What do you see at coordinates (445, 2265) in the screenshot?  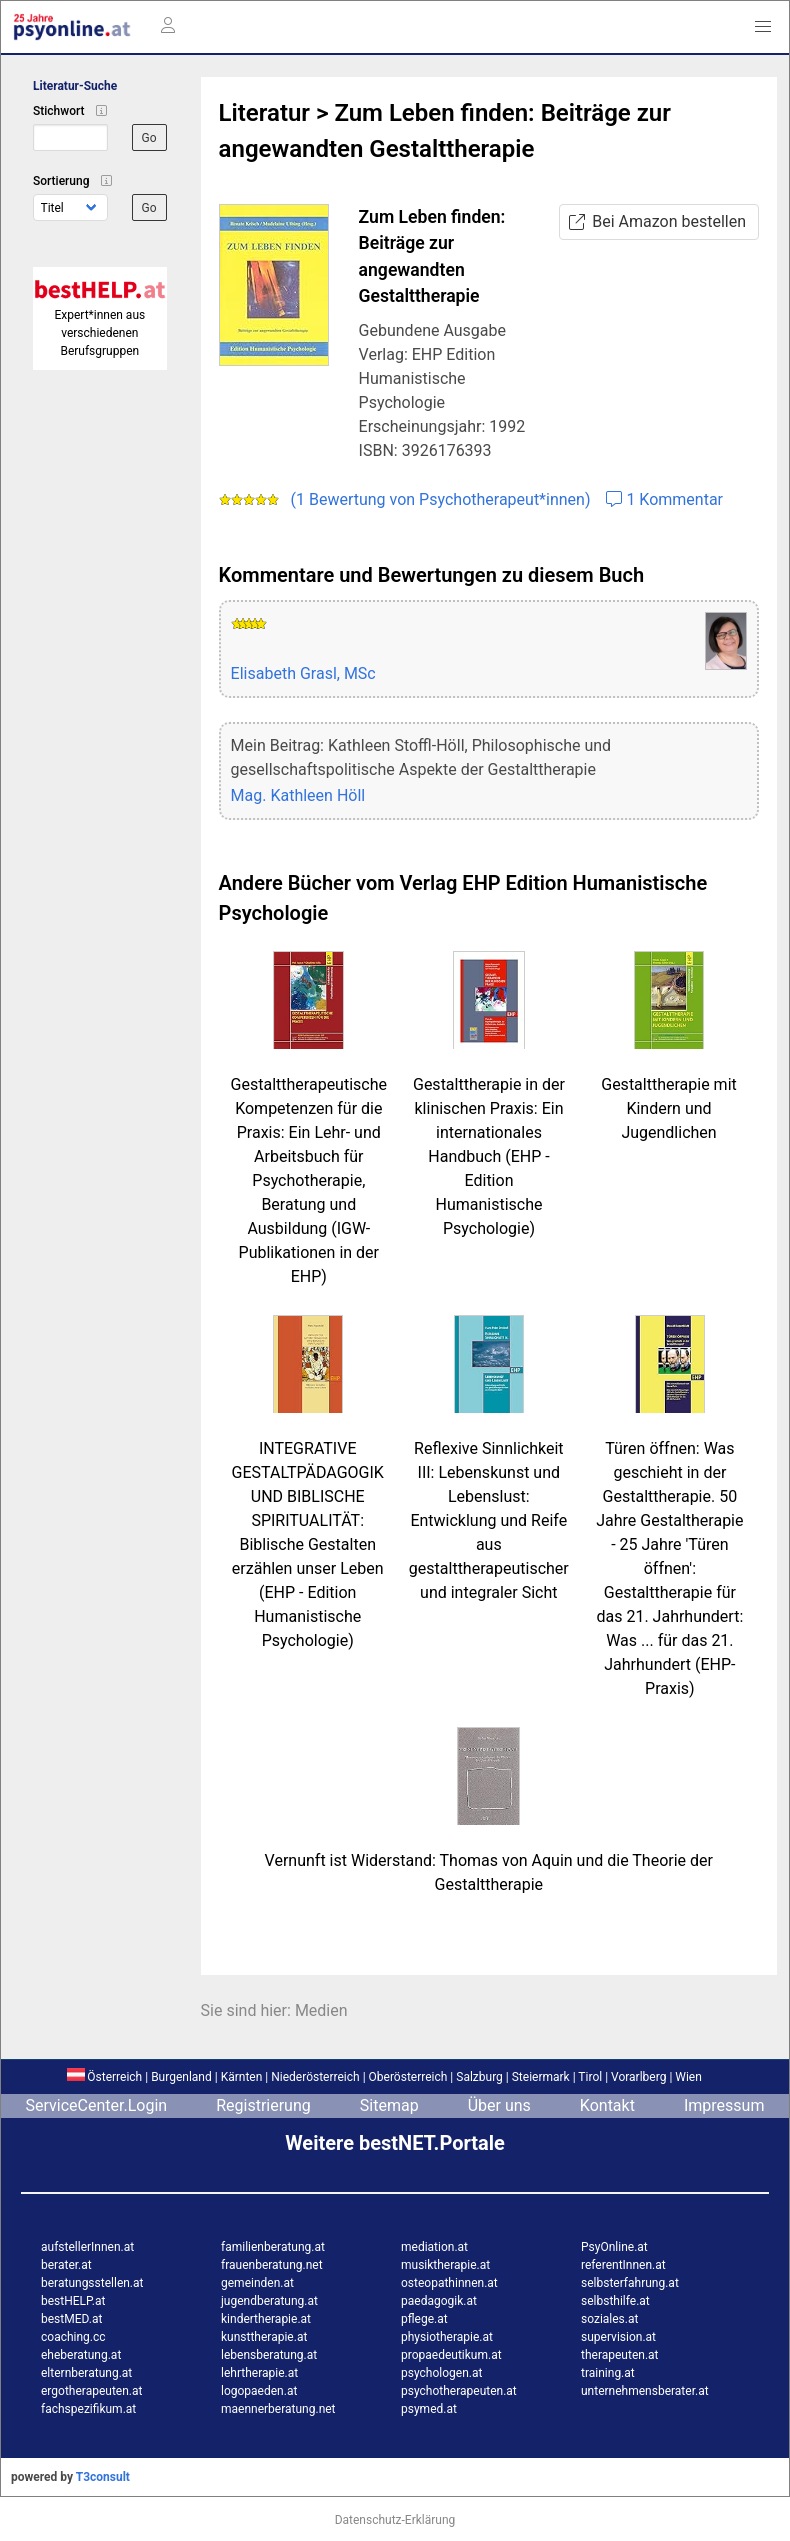 I see `musiktherapie.at` at bounding box center [445, 2265].